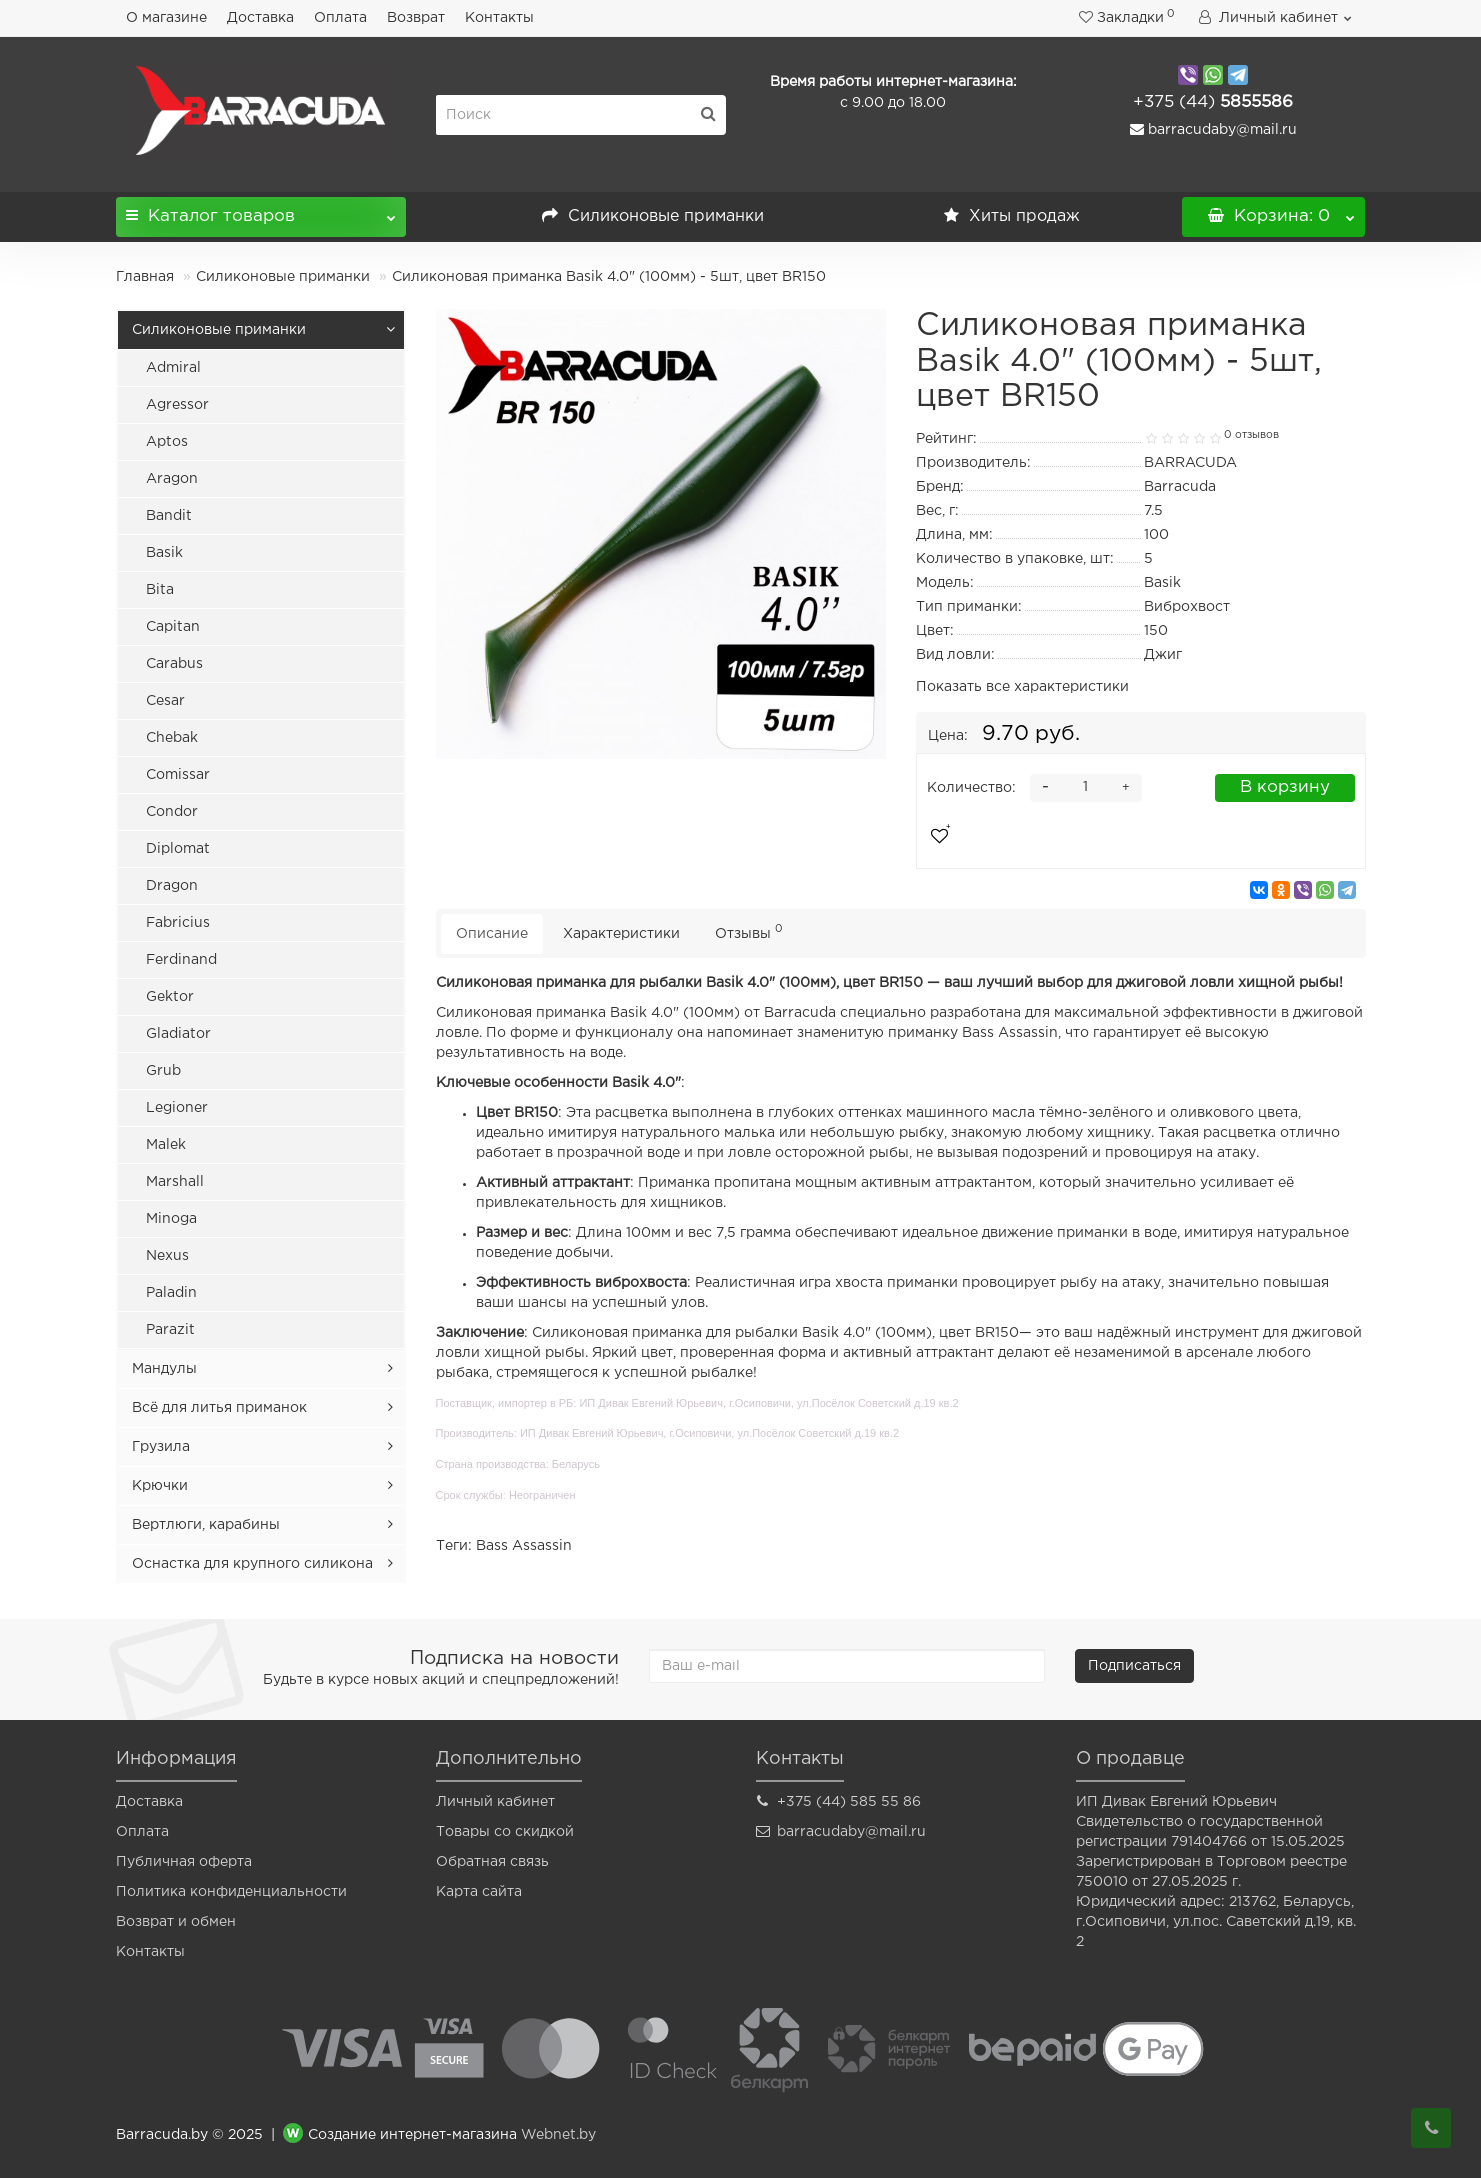 This screenshot has height=2178, width=1481. What do you see at coordinates (169, 516) in the screenshot?
I see `Bandit` at bounding box center [169, 516].